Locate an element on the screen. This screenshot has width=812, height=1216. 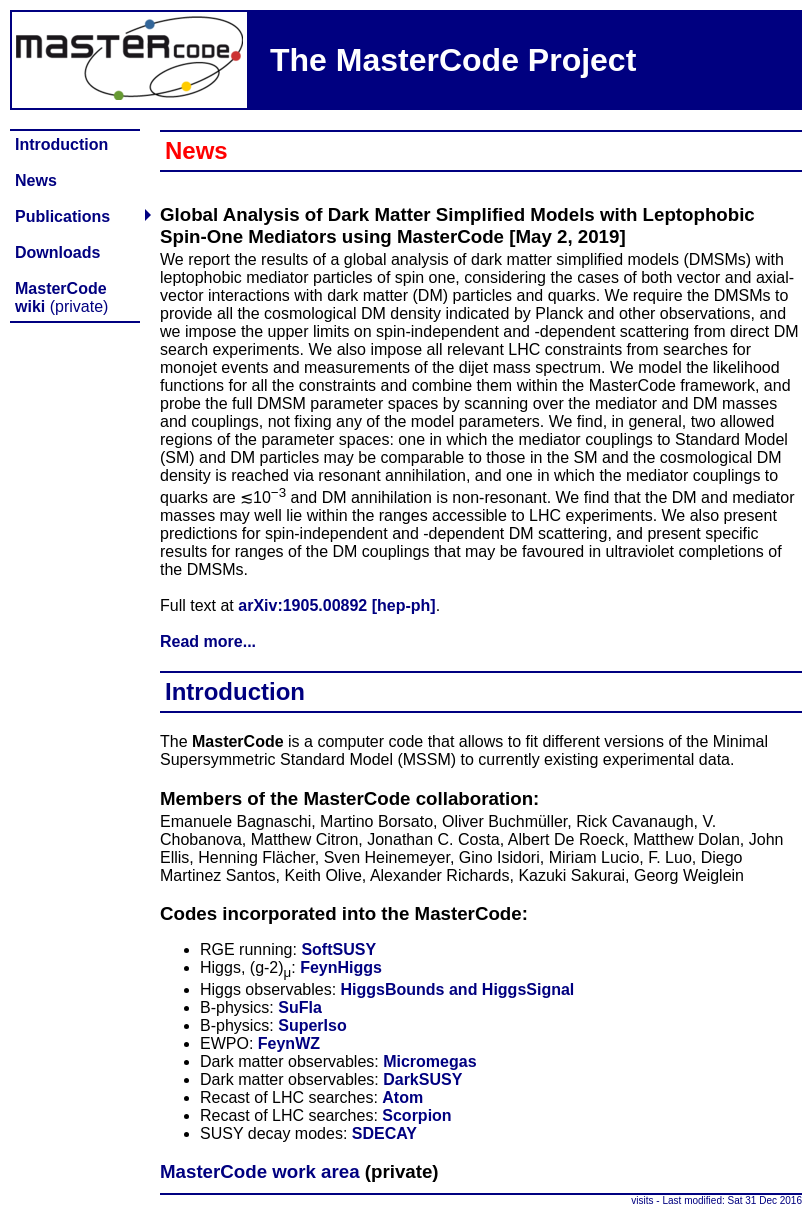
arXiv:1905.00892 [hep-ph] is located at coordinates (336, 605).